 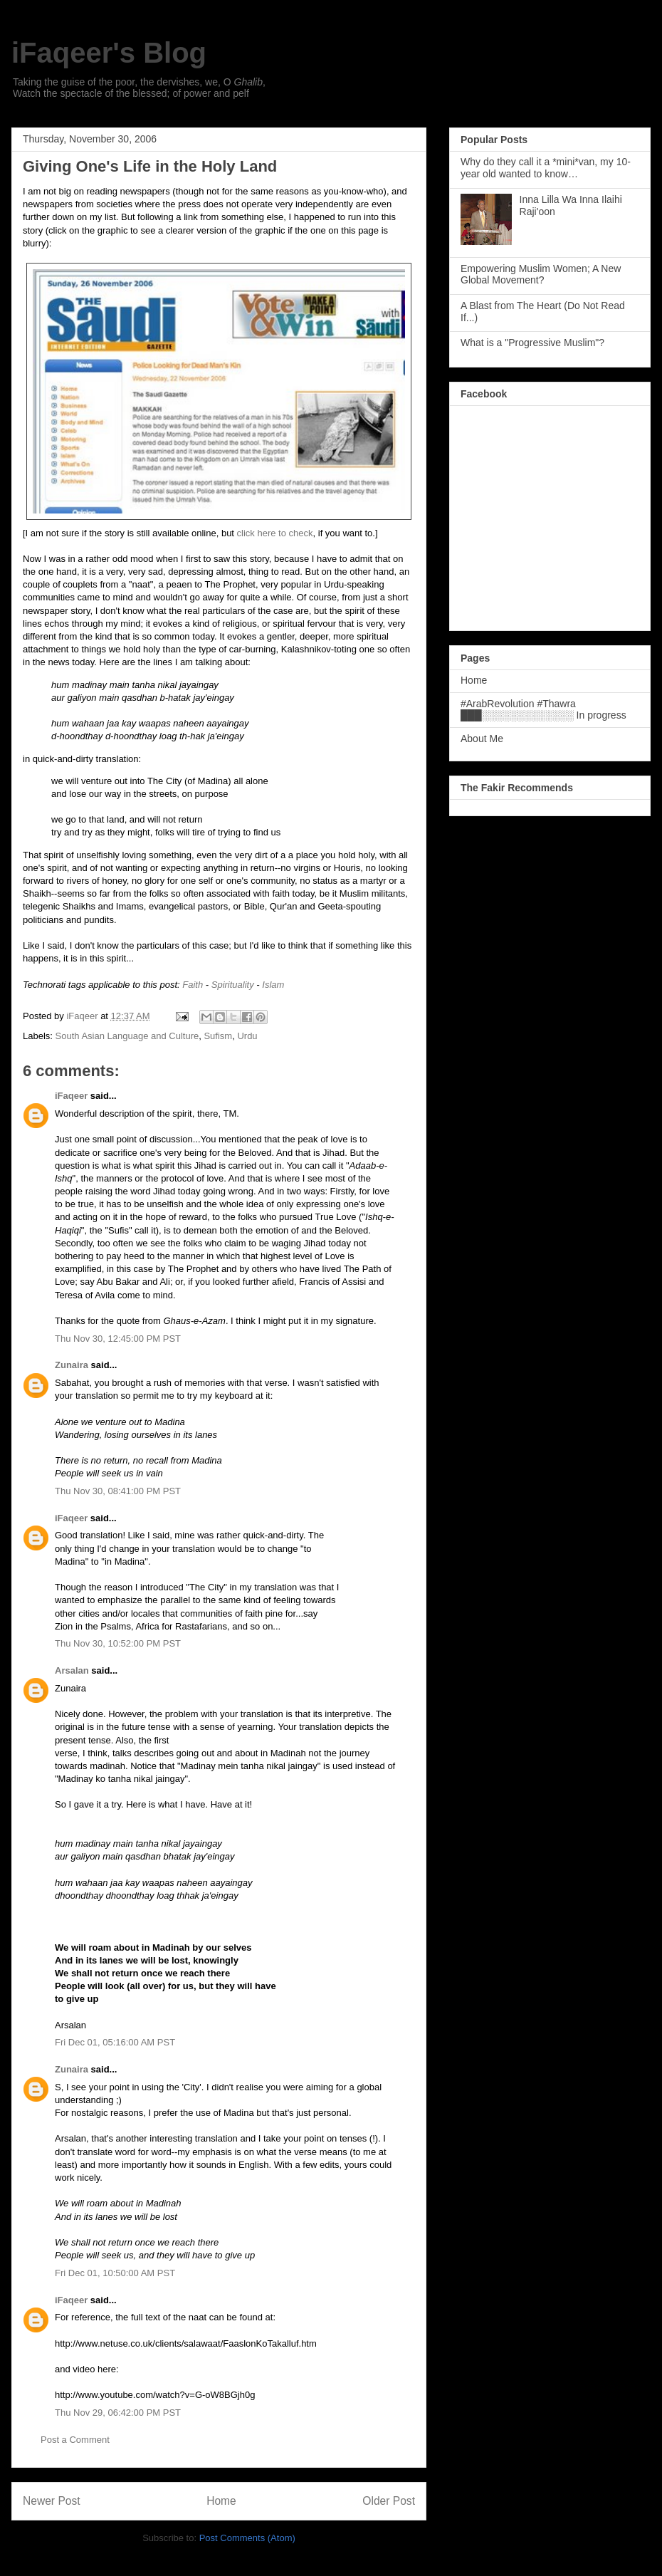 What do you see at coordinates (192, 984) in the screenshot?
I see `Faith` at bounding box center [192, 984].